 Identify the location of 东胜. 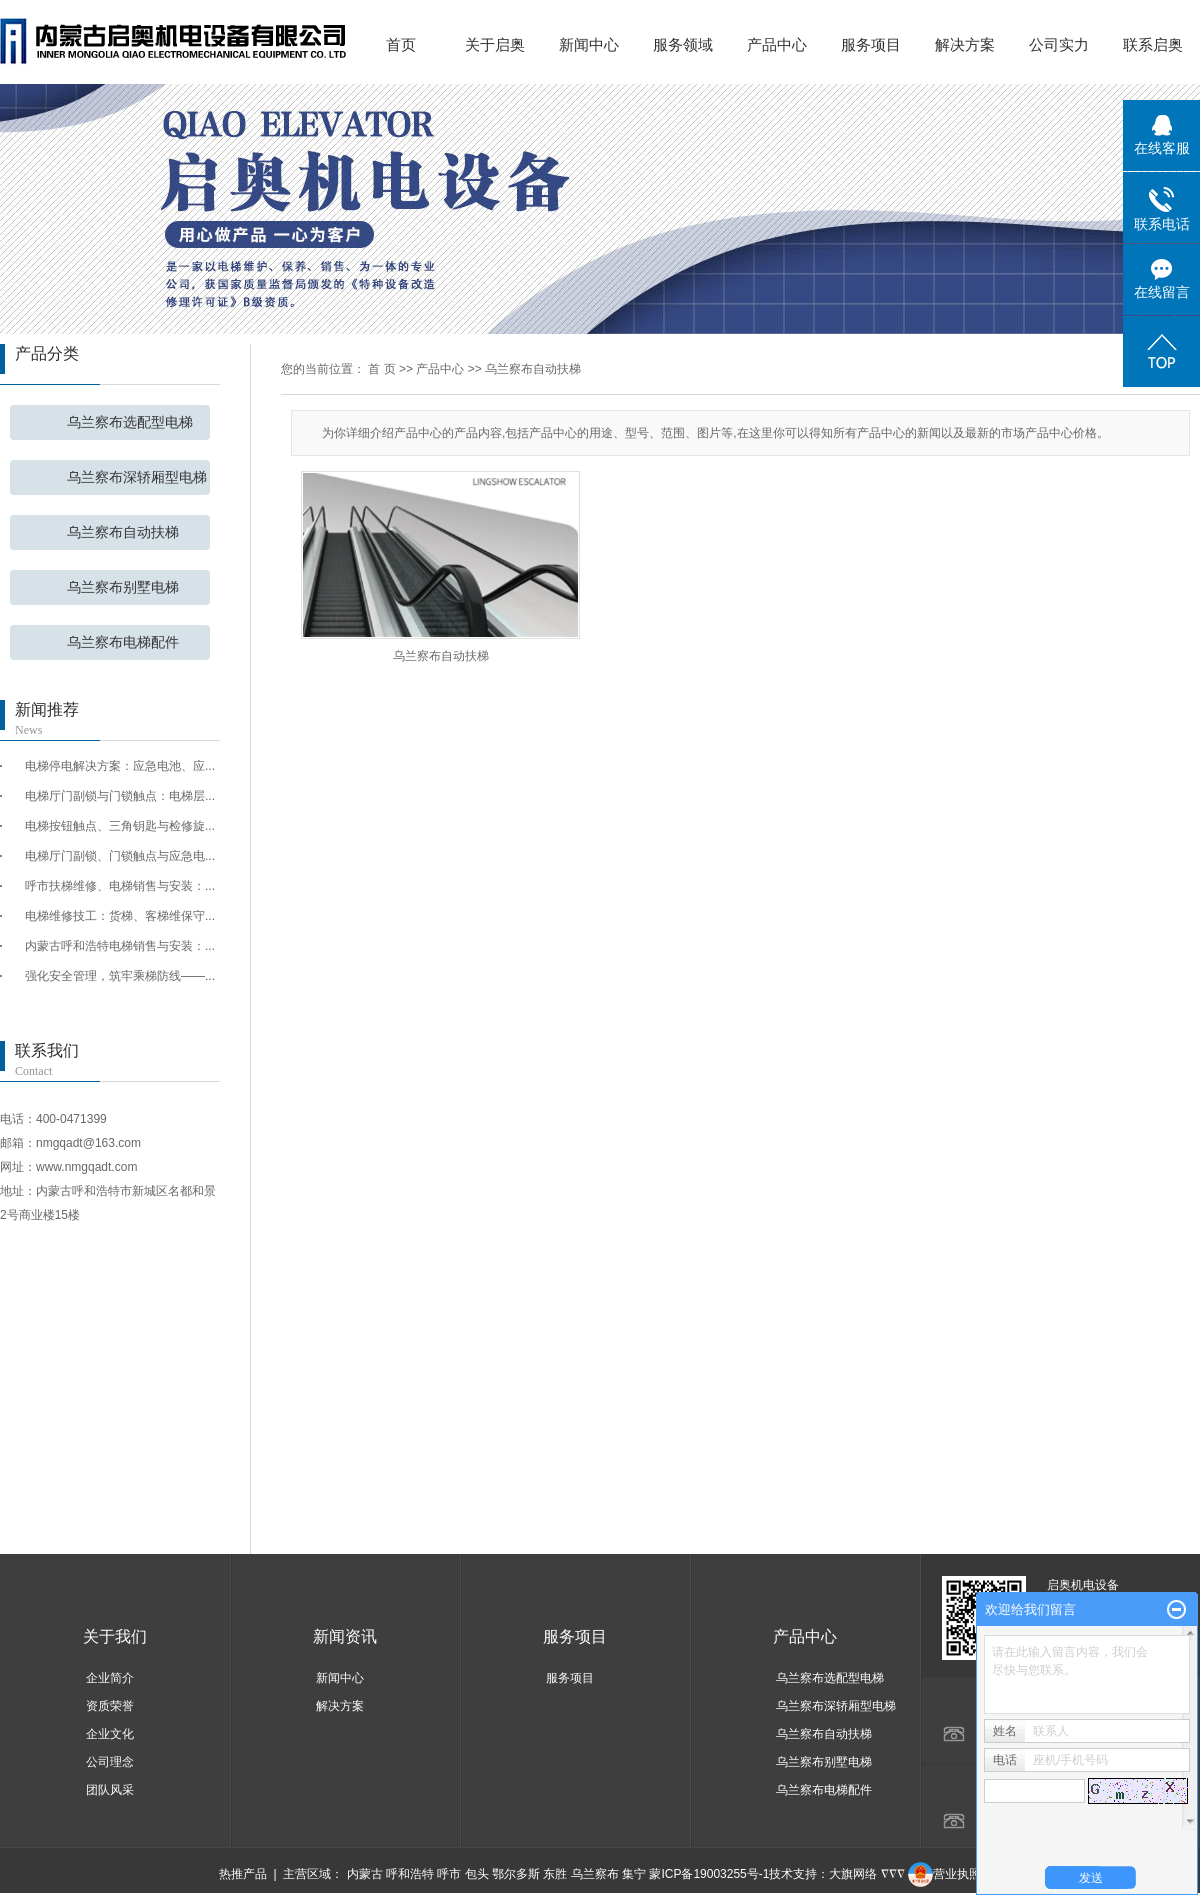
(555, 1874).